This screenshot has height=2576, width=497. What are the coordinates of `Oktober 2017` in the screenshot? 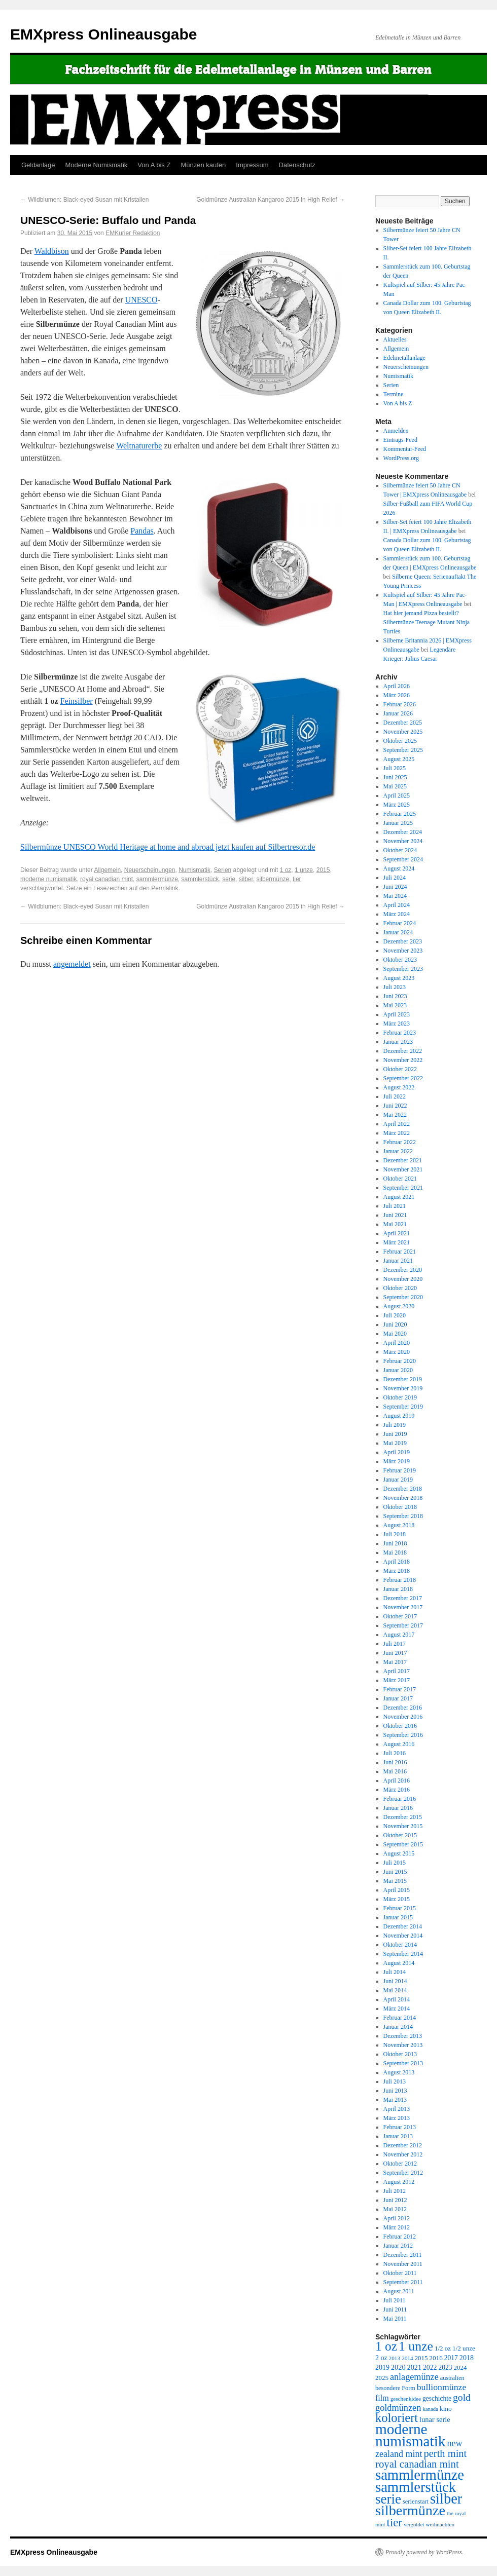 It's located at (400, 1616).